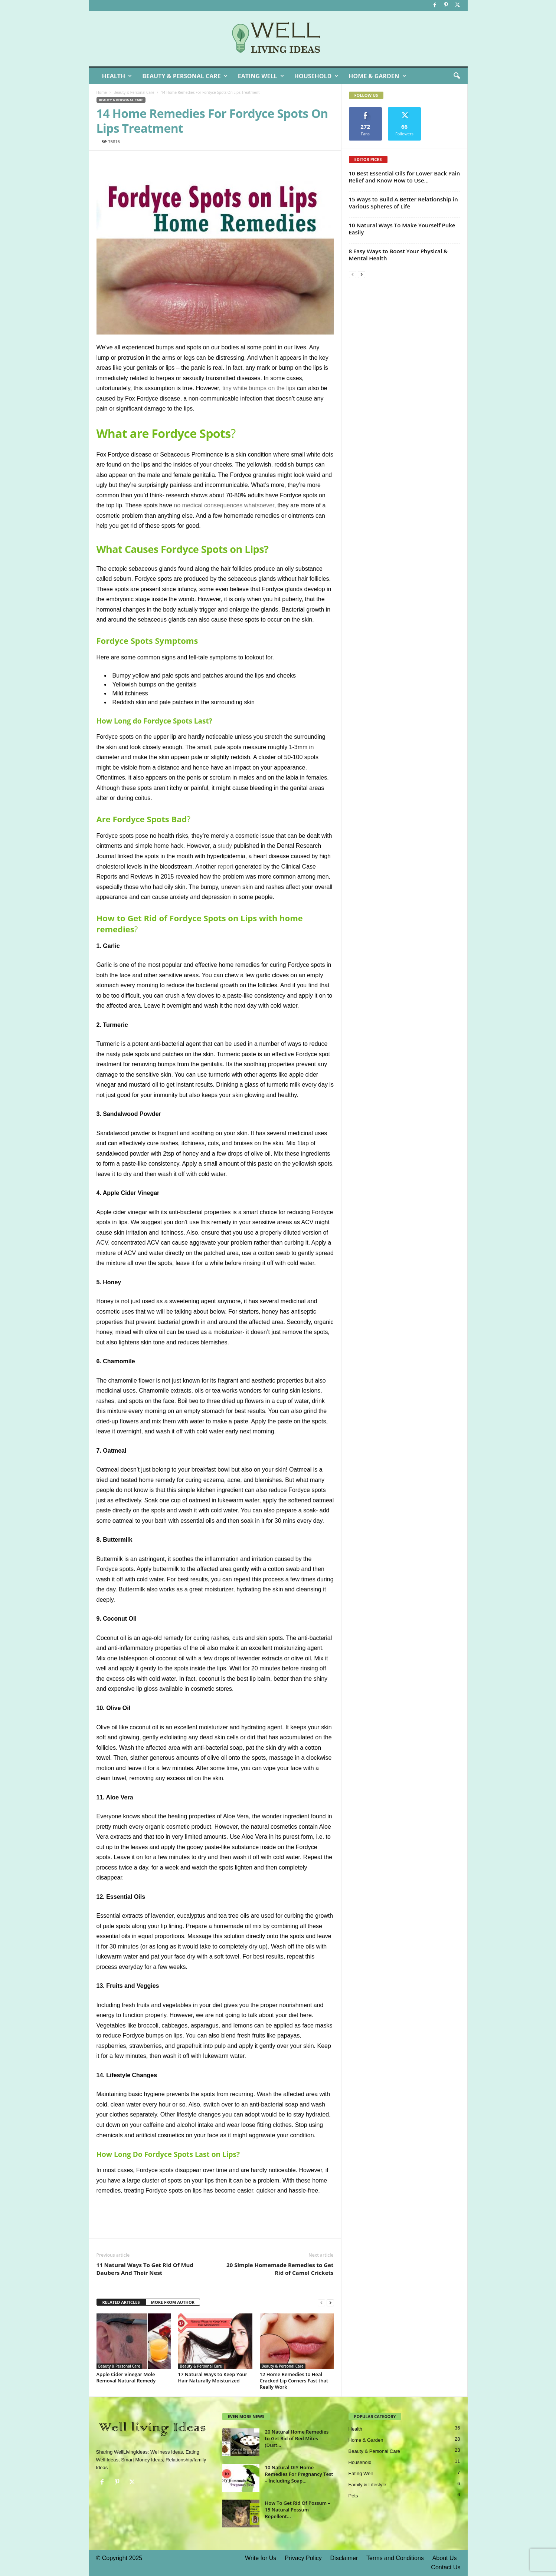  I want to click on 10 Best Essential Oils for Lower Back Pain Relief and Know How to Use..., so click(404, 176).